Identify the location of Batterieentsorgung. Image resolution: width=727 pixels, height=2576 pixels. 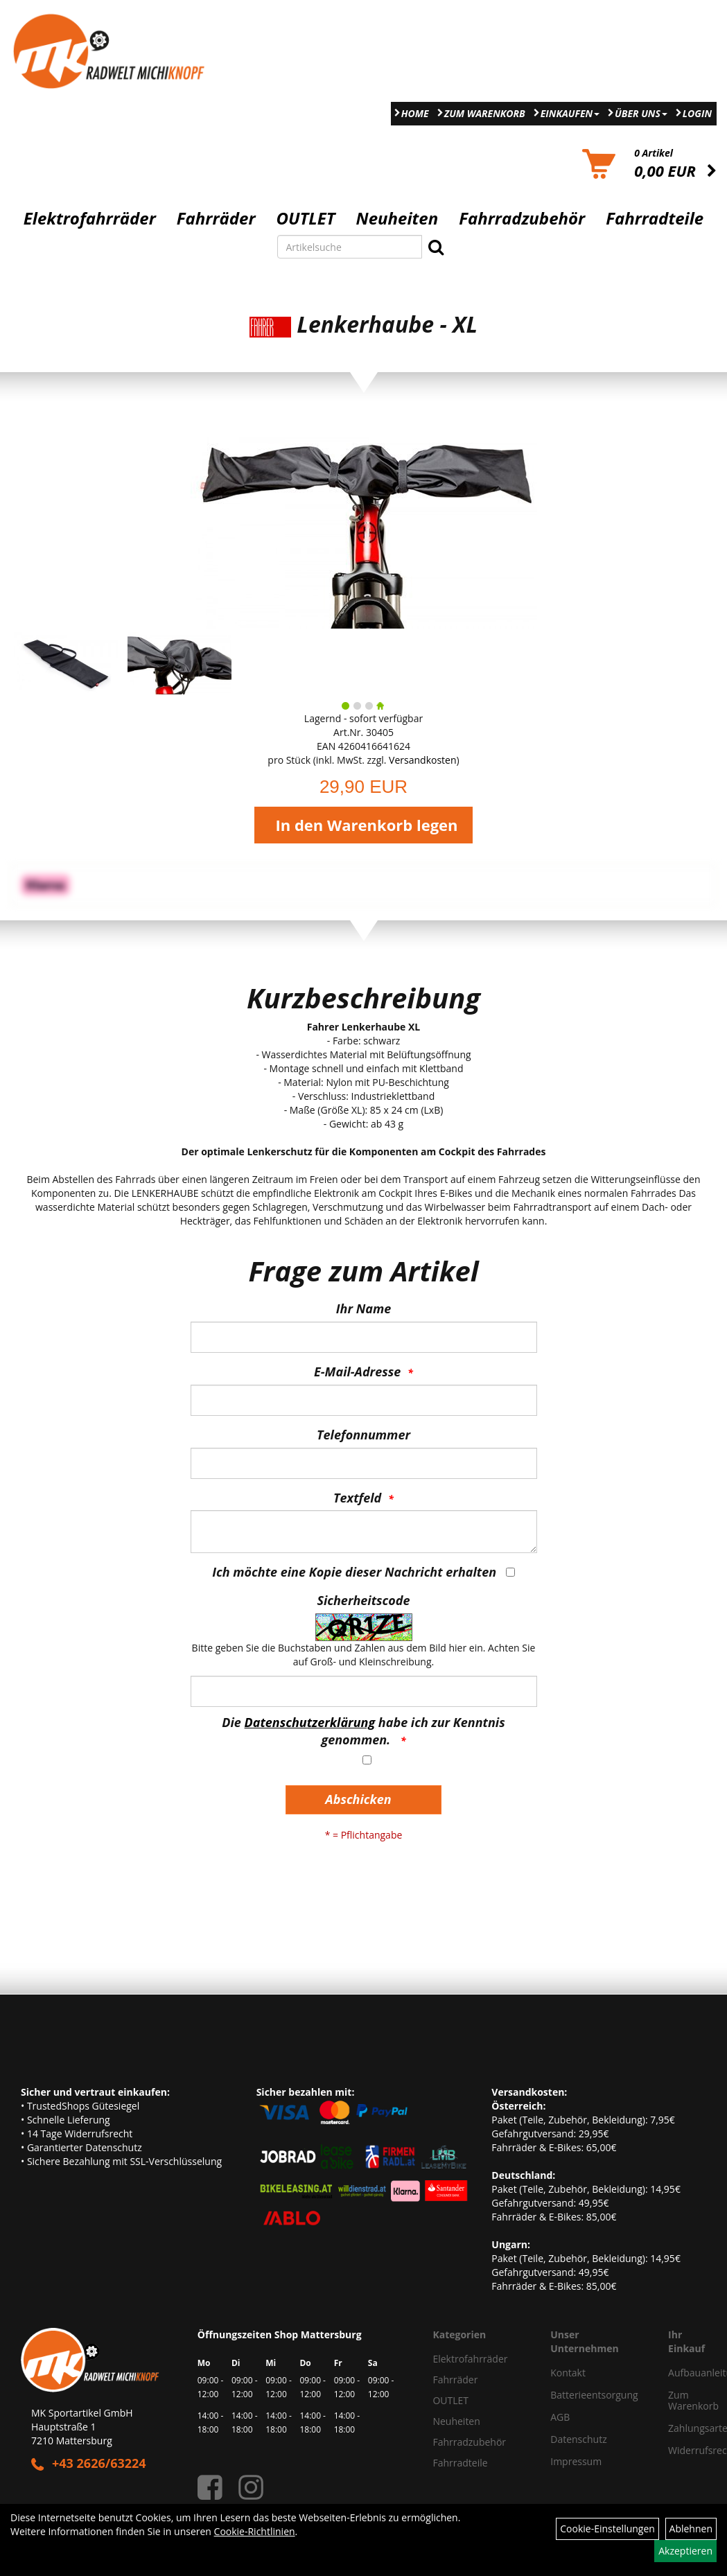
(593, 2394).